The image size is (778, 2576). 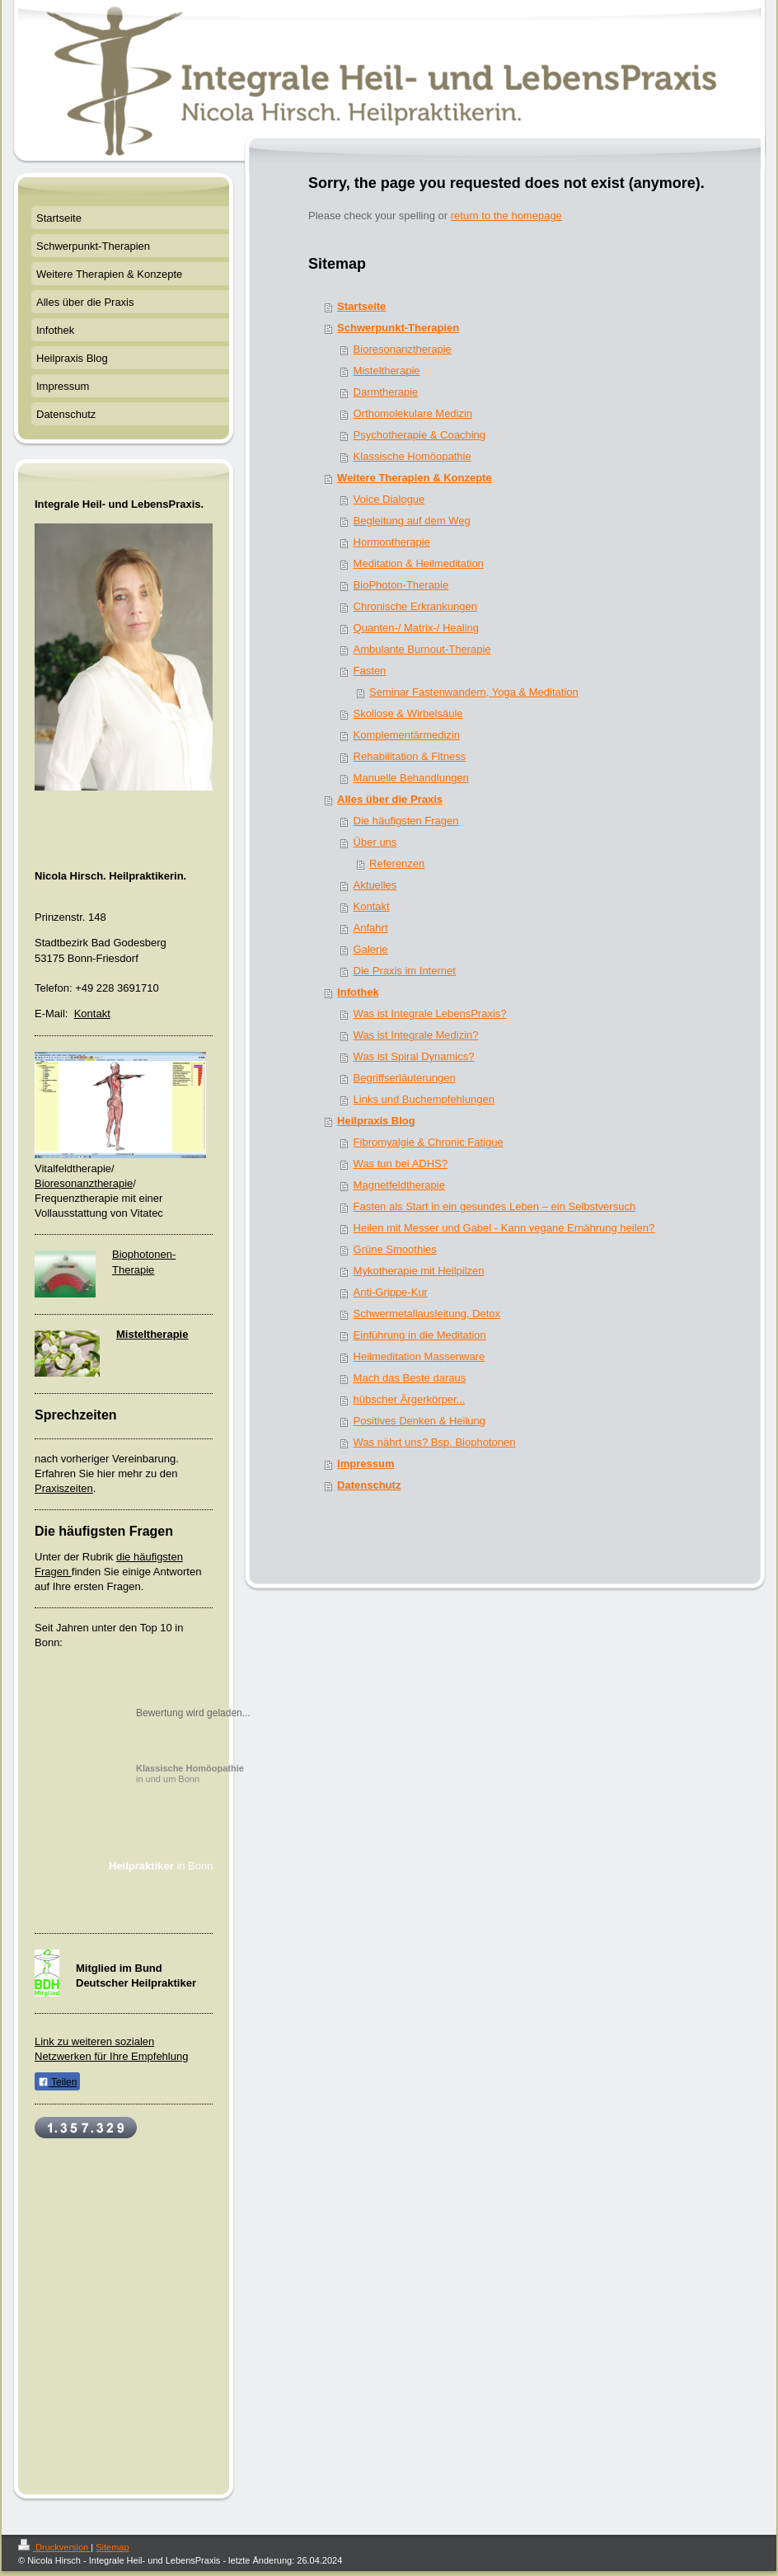 What do you see at coordinates (410, 1399) in the screenshot?
I see `hübscher Ärgerkörper...` at bounding box center [410, 1399].